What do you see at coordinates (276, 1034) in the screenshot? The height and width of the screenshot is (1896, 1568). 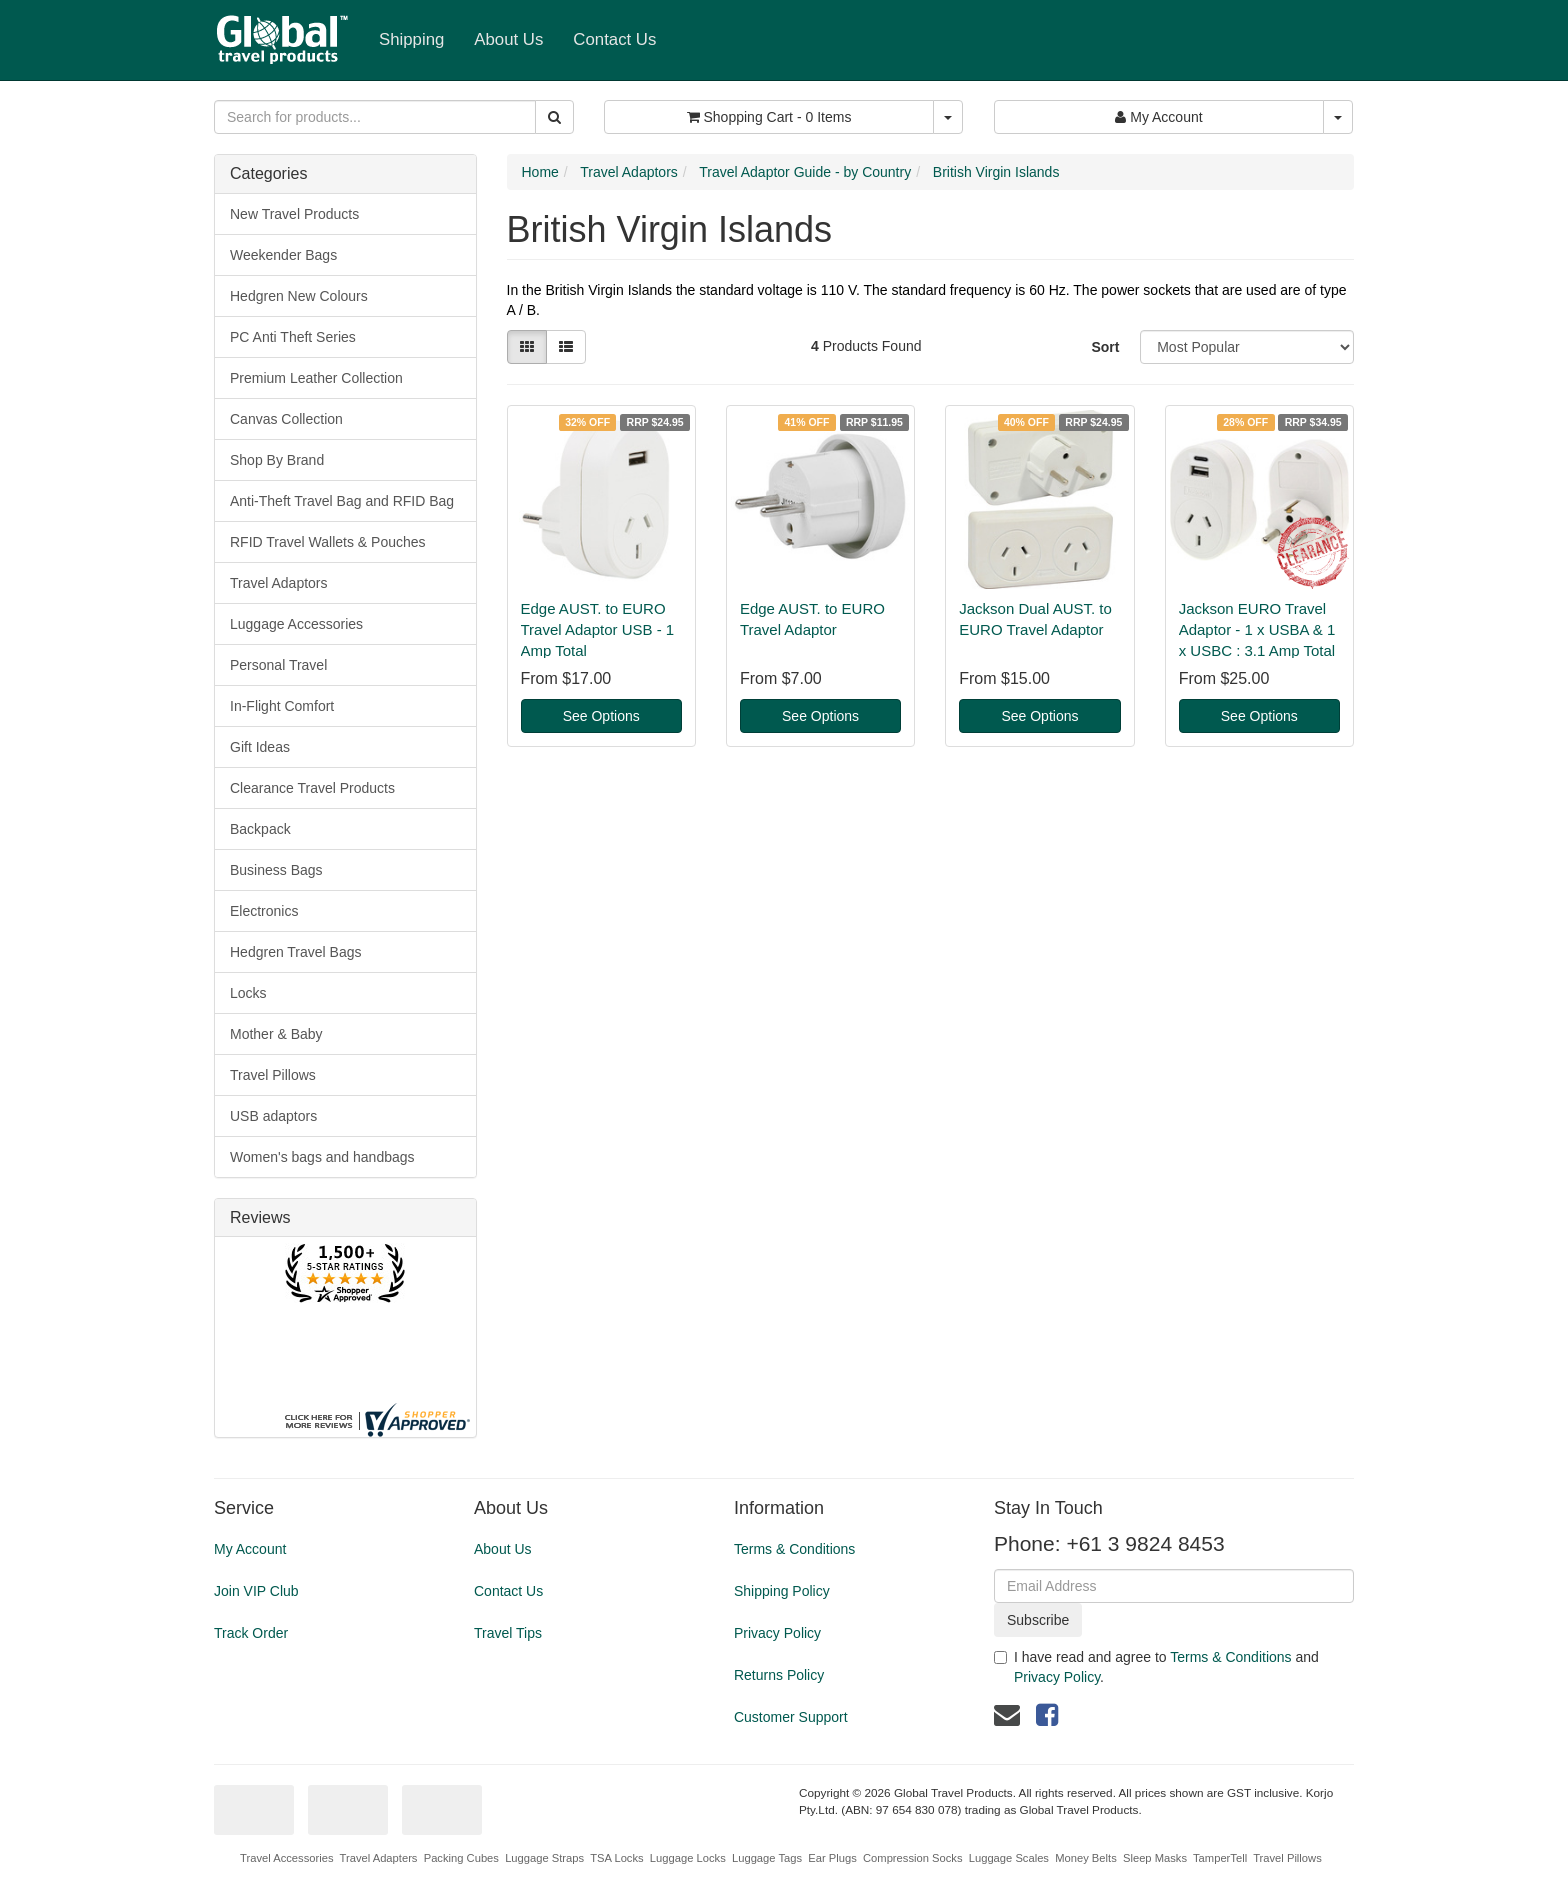 I see `Mother & Baby` at bounding box center [276, 1034].